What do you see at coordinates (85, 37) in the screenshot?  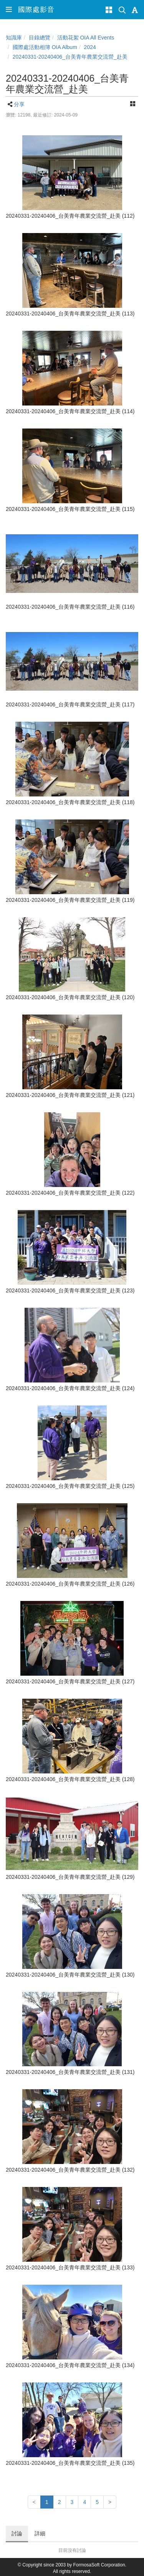 I see `活動花絮 OIA All Events` at bounding box center [85, 37].